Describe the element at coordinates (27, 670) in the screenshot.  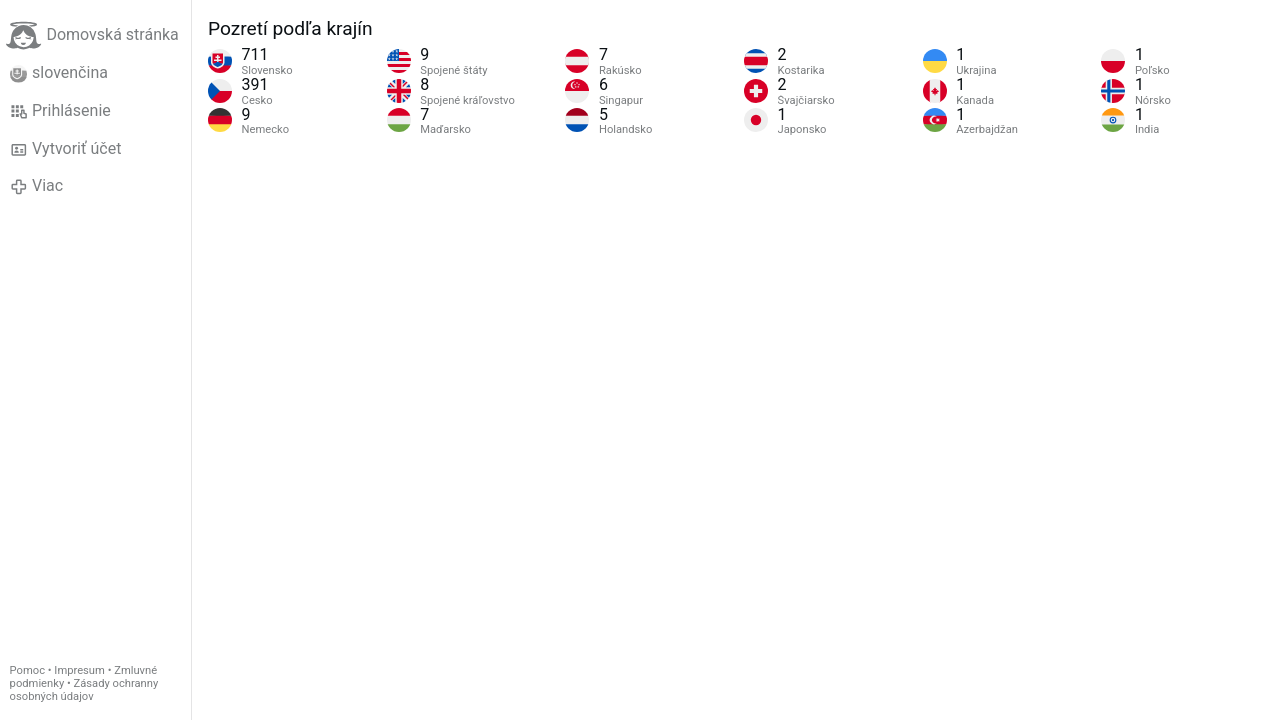
I see `Pomoc` at that location.